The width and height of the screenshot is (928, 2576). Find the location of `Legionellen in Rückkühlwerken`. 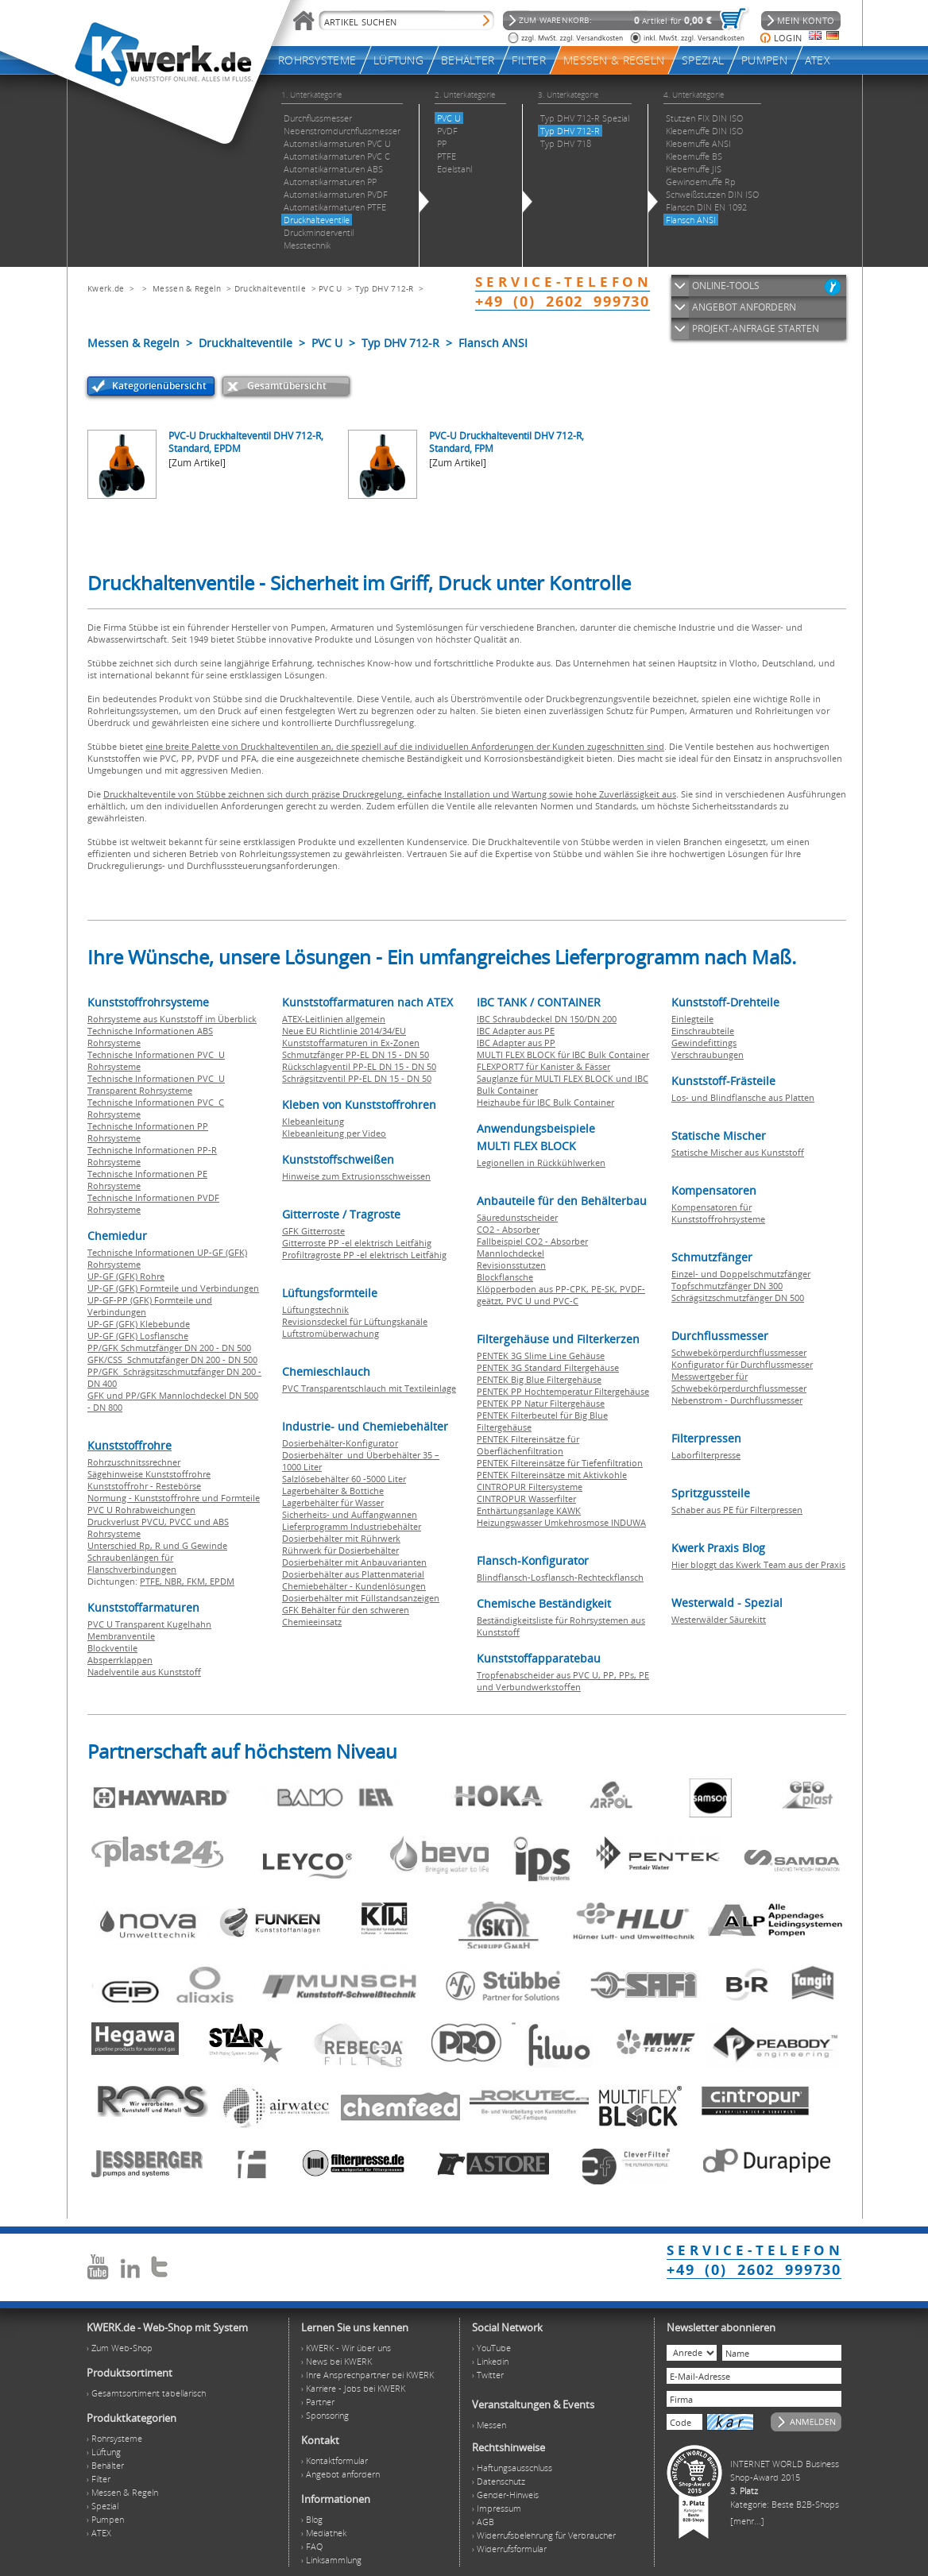

Legionellen in Rückkühlwerken is located at coordinates (541, 1162).